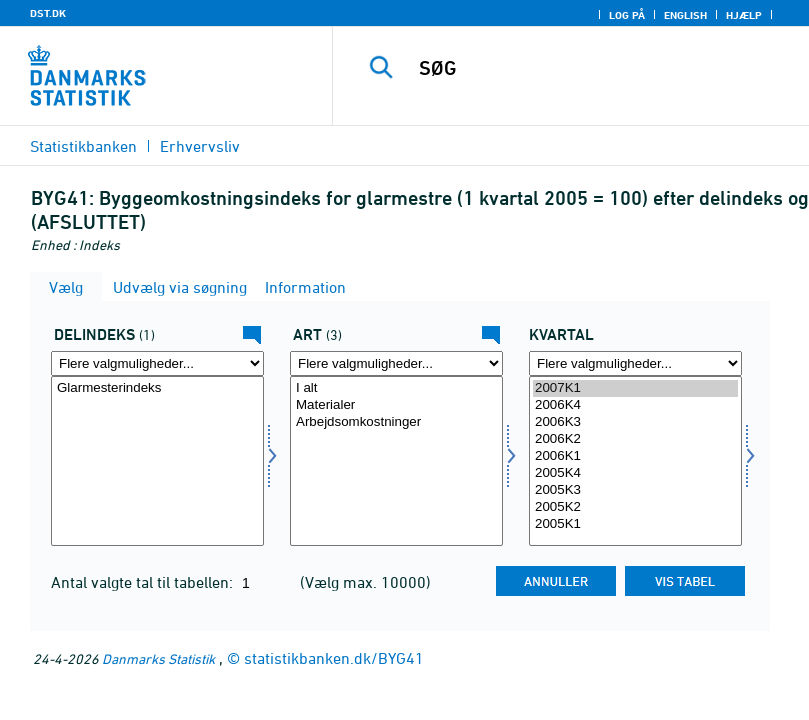 Image resolution: width=809 pixels, height=720 pixels. What do you see at coordinates (157, 461) in the screenshot?
I see `[Vælg dindeks]` at bounding box center [157, 461].